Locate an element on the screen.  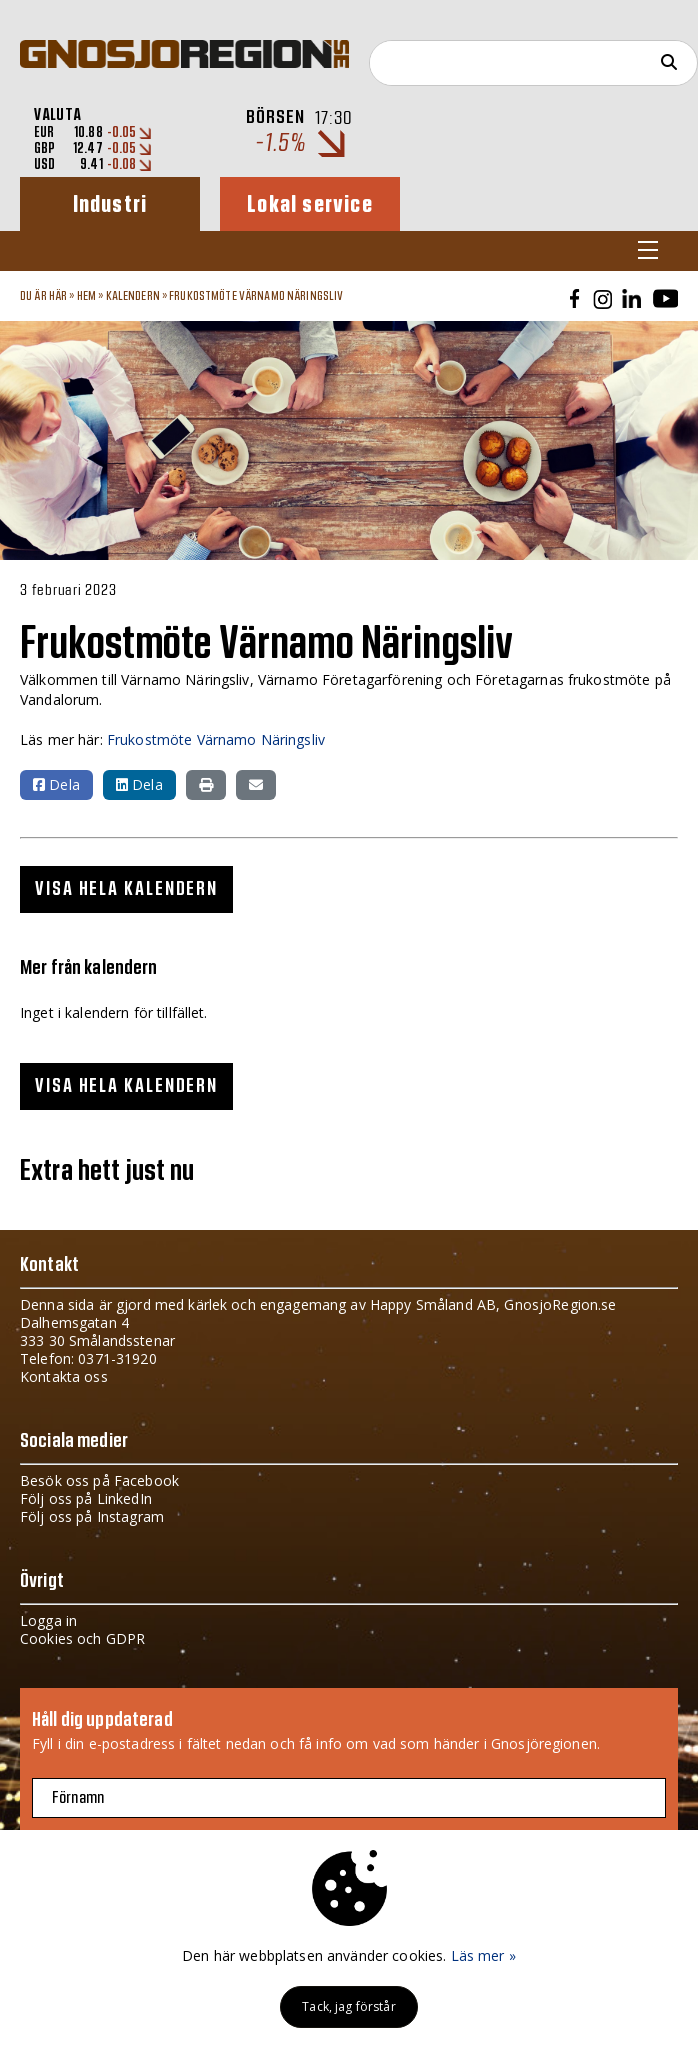
Kontakta oss is located at coordinates (64, 1376).